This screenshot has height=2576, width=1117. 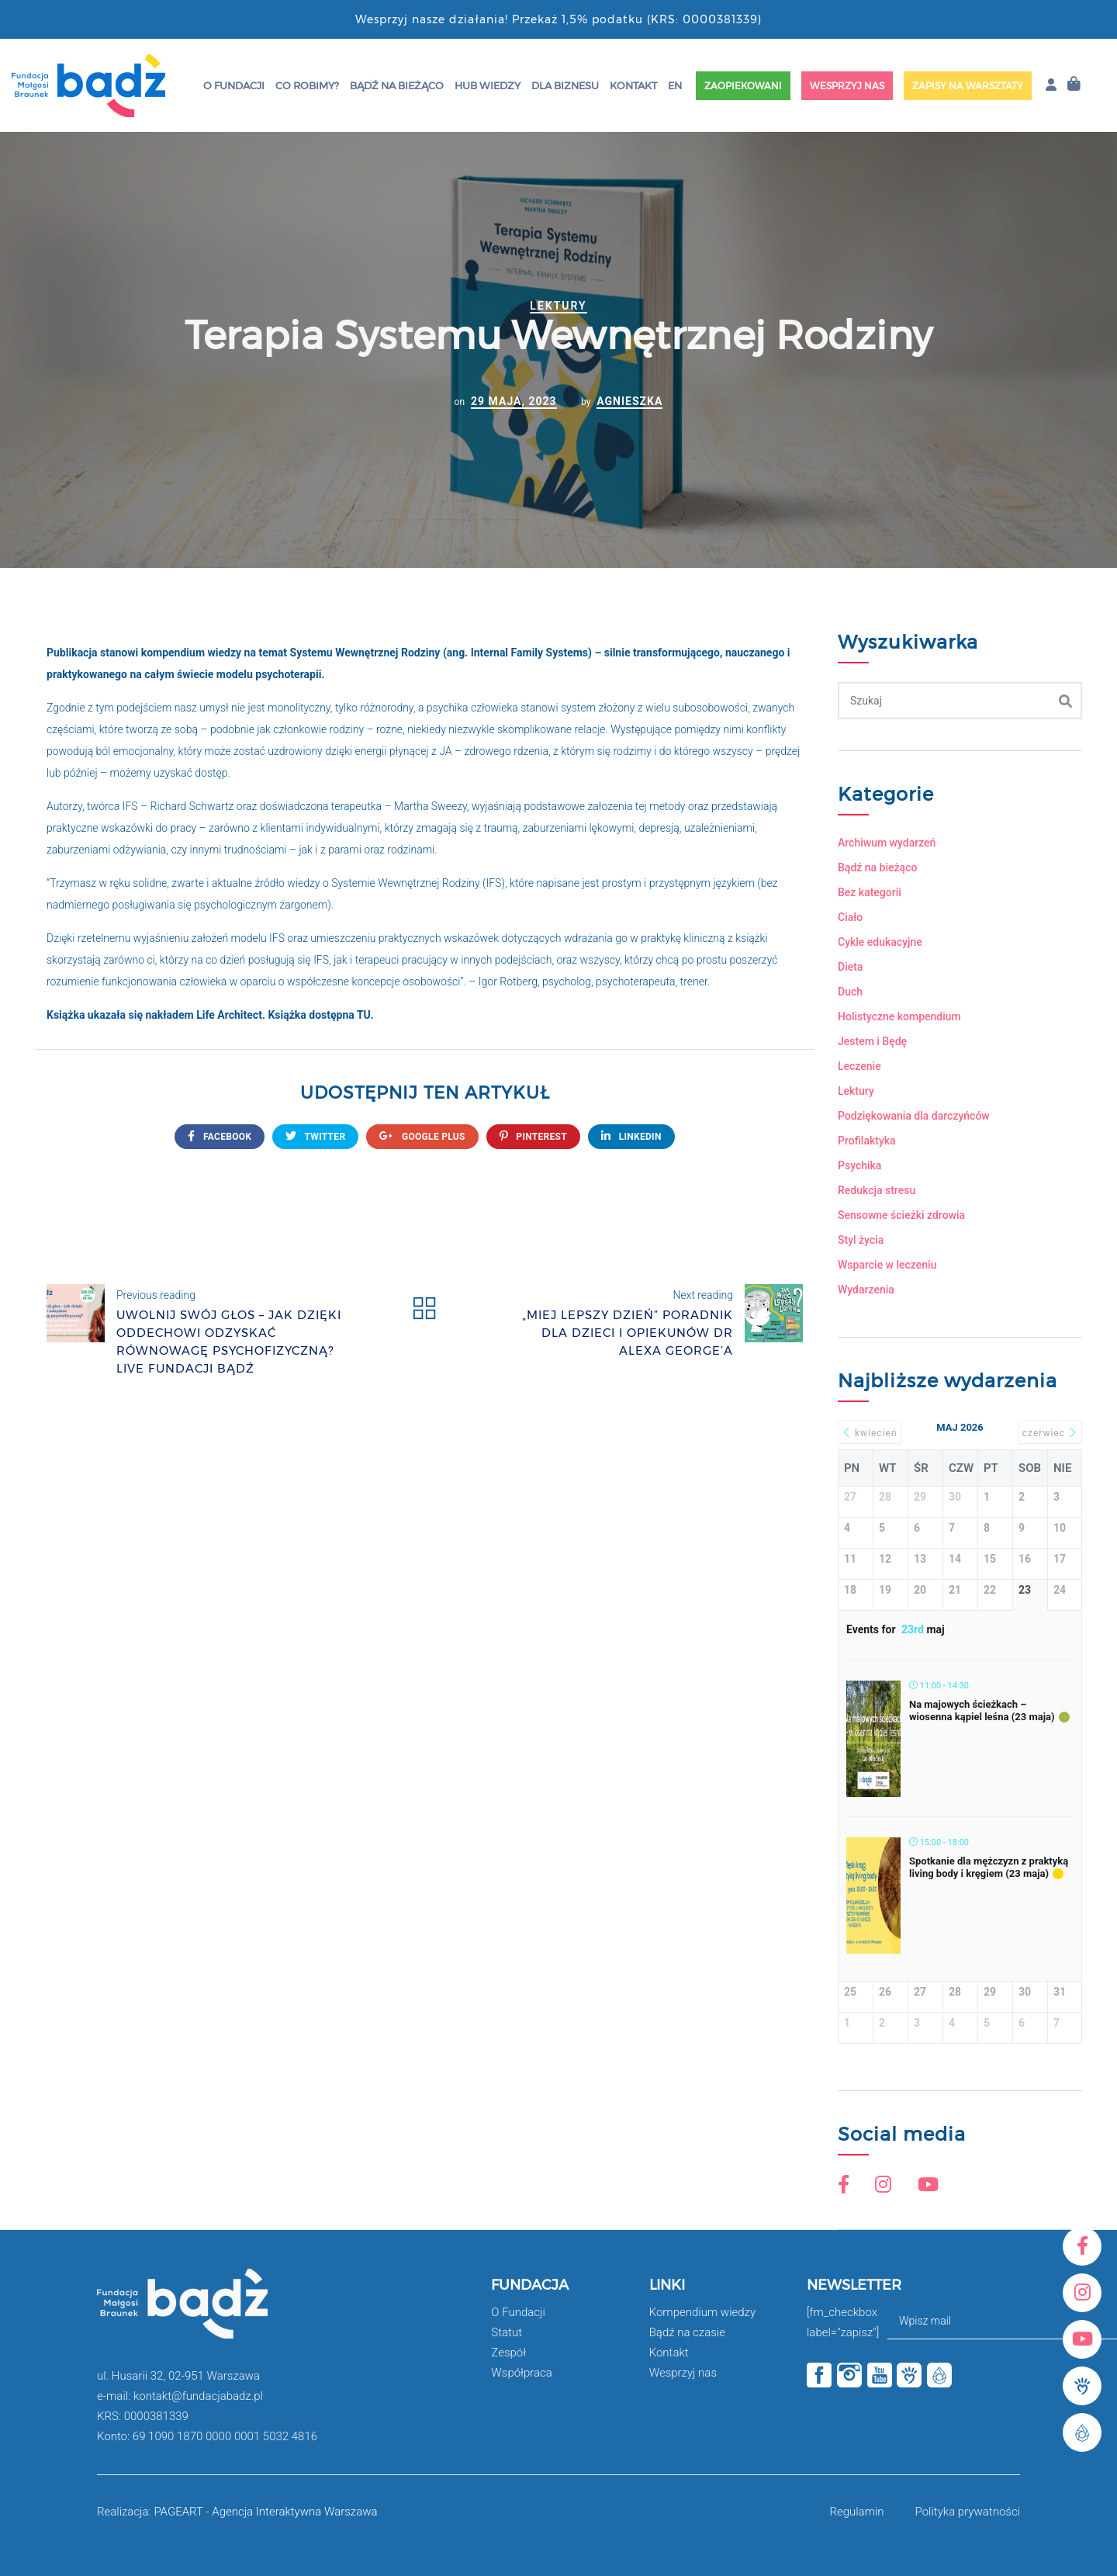 What do you see at coordinates (866, 1289) in the screenshot?
I see `Wydarzenia` at bounding box center [866, 1289].